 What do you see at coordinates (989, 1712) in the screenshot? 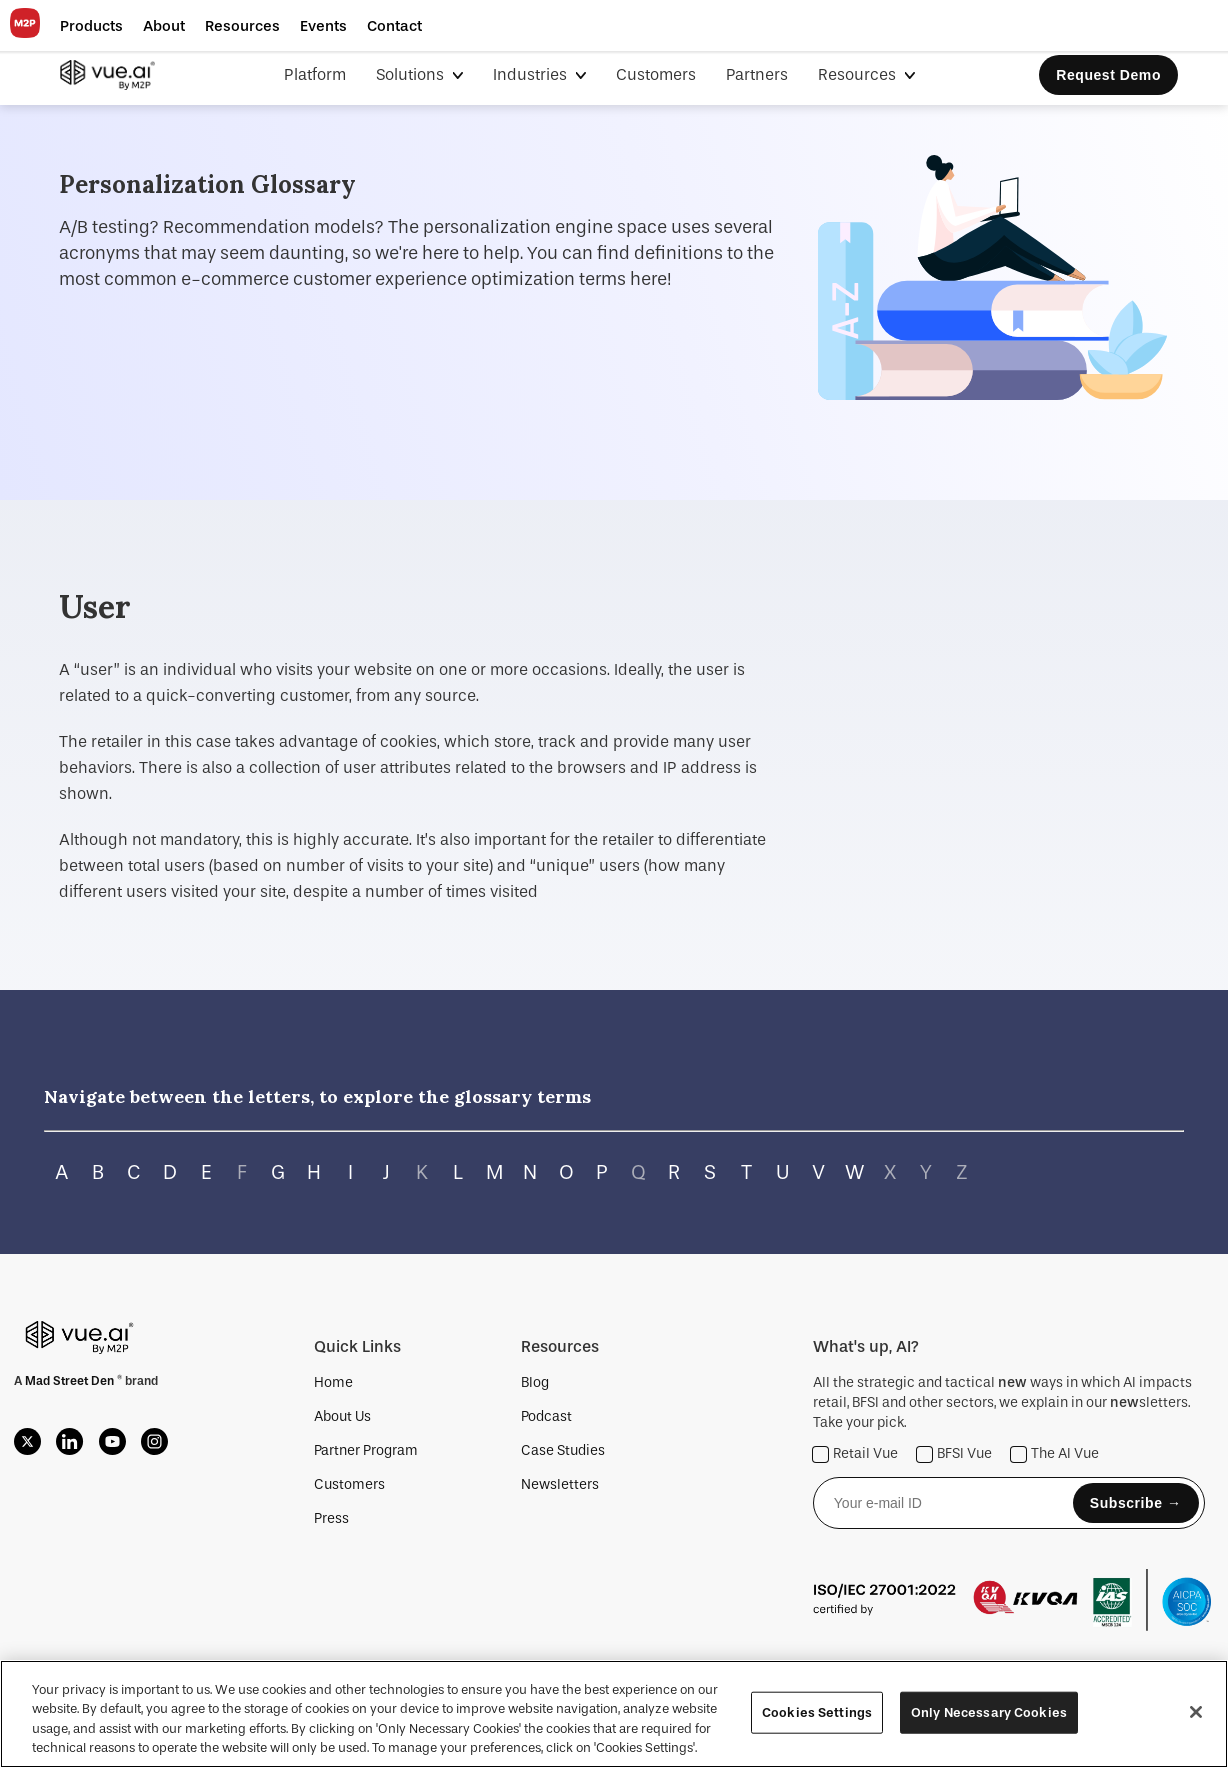
I see `Only Necessary Cookies` at bounding box center [989, 1712].